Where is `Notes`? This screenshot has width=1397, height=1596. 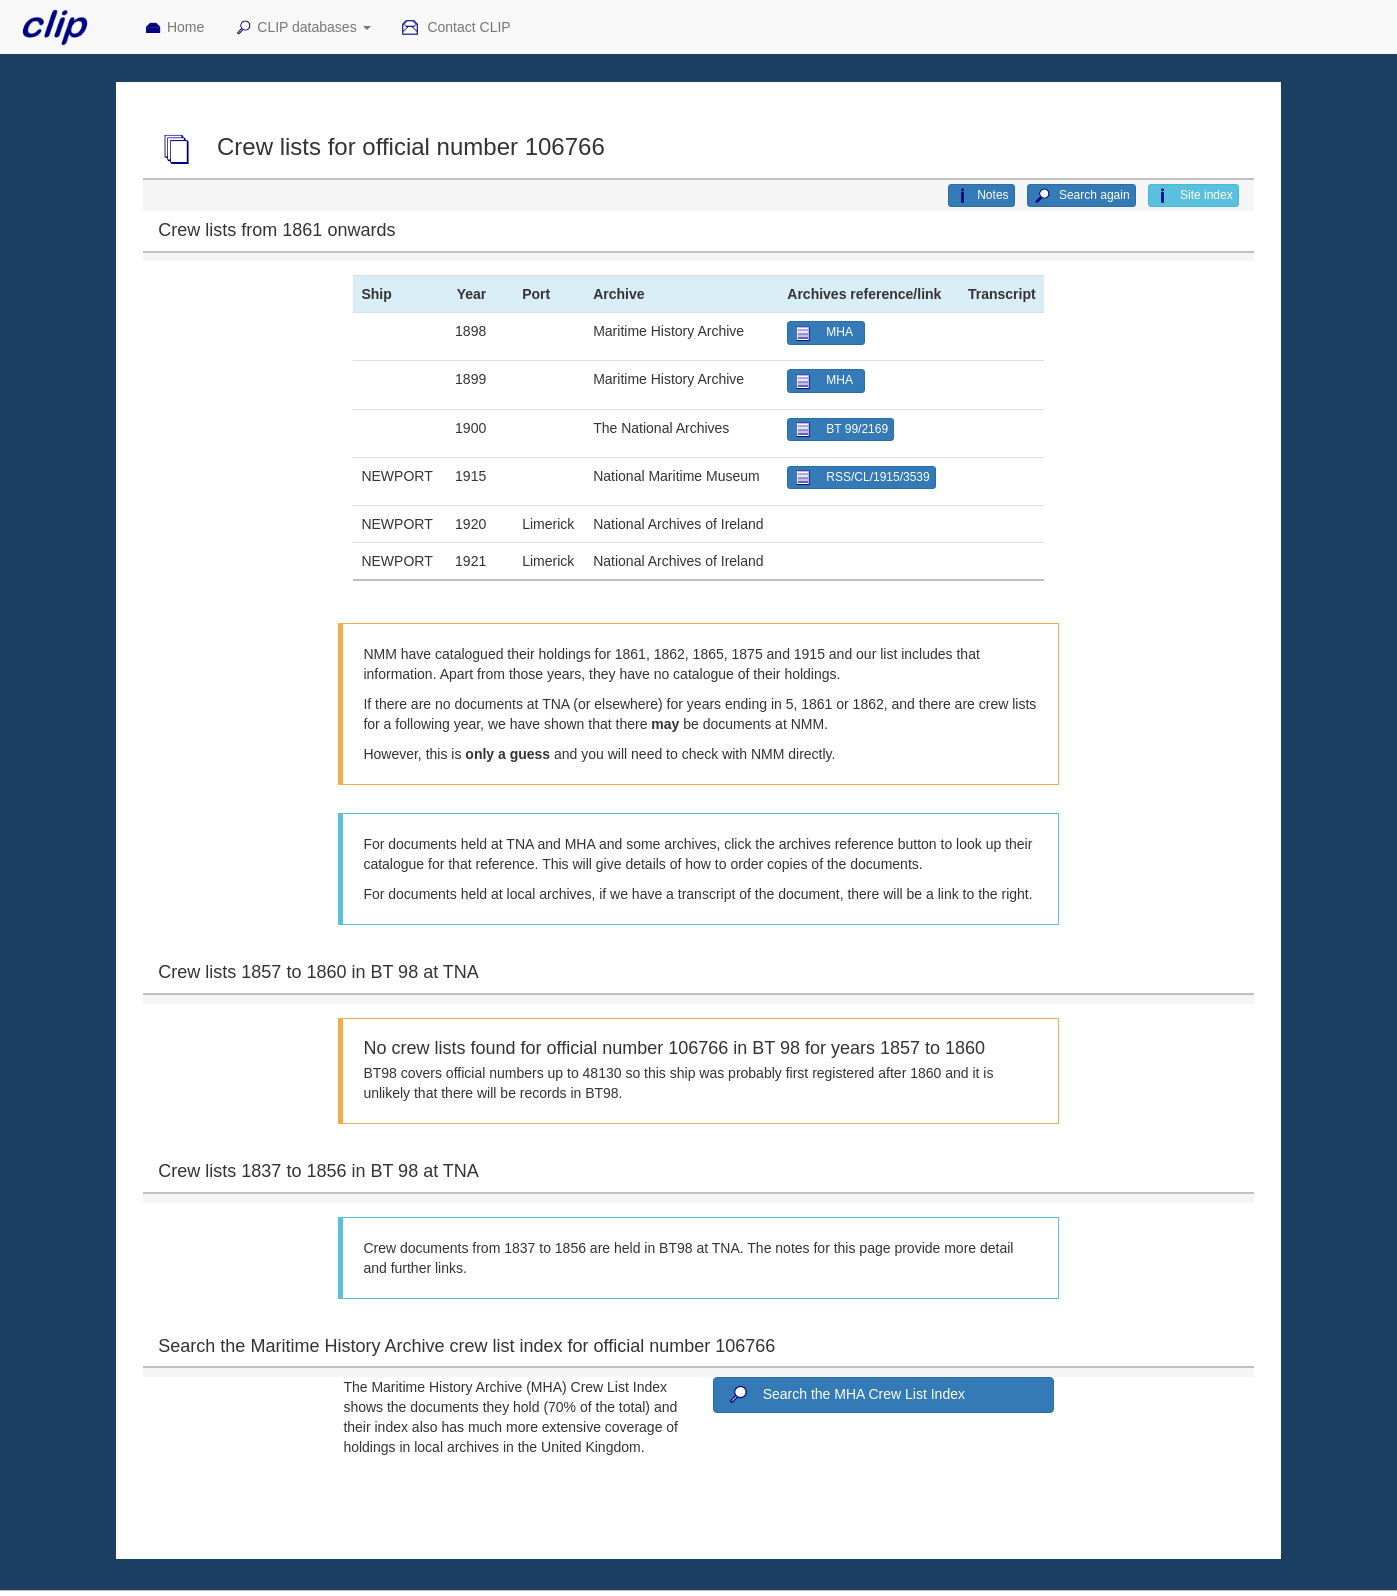 Notes is located at coordinates (981, 196).